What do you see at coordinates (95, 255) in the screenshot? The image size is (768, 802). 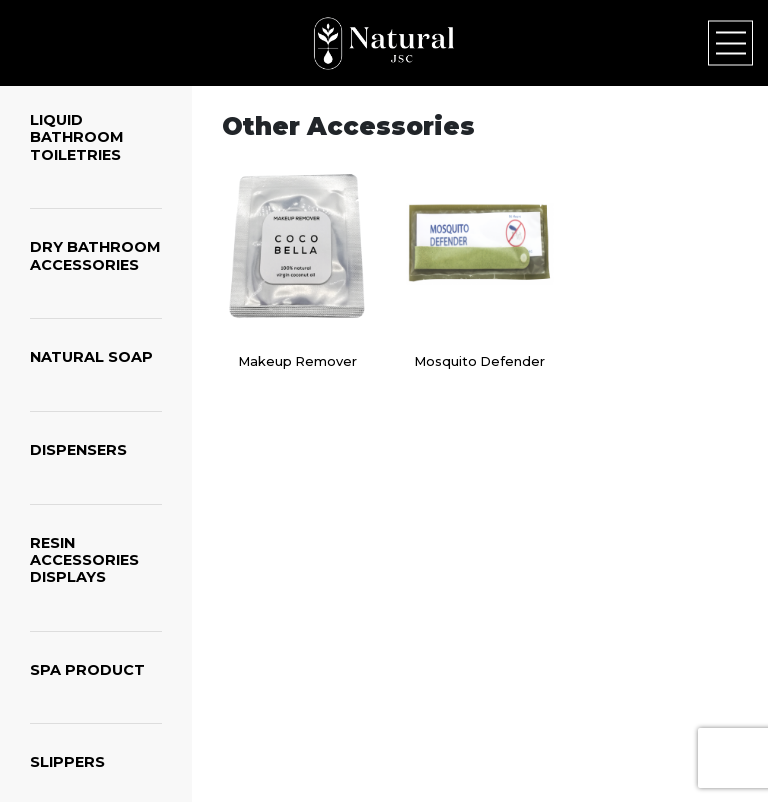 I see `DRY BATHROOM ACCESSORIES` at bounding box center [95, 255].